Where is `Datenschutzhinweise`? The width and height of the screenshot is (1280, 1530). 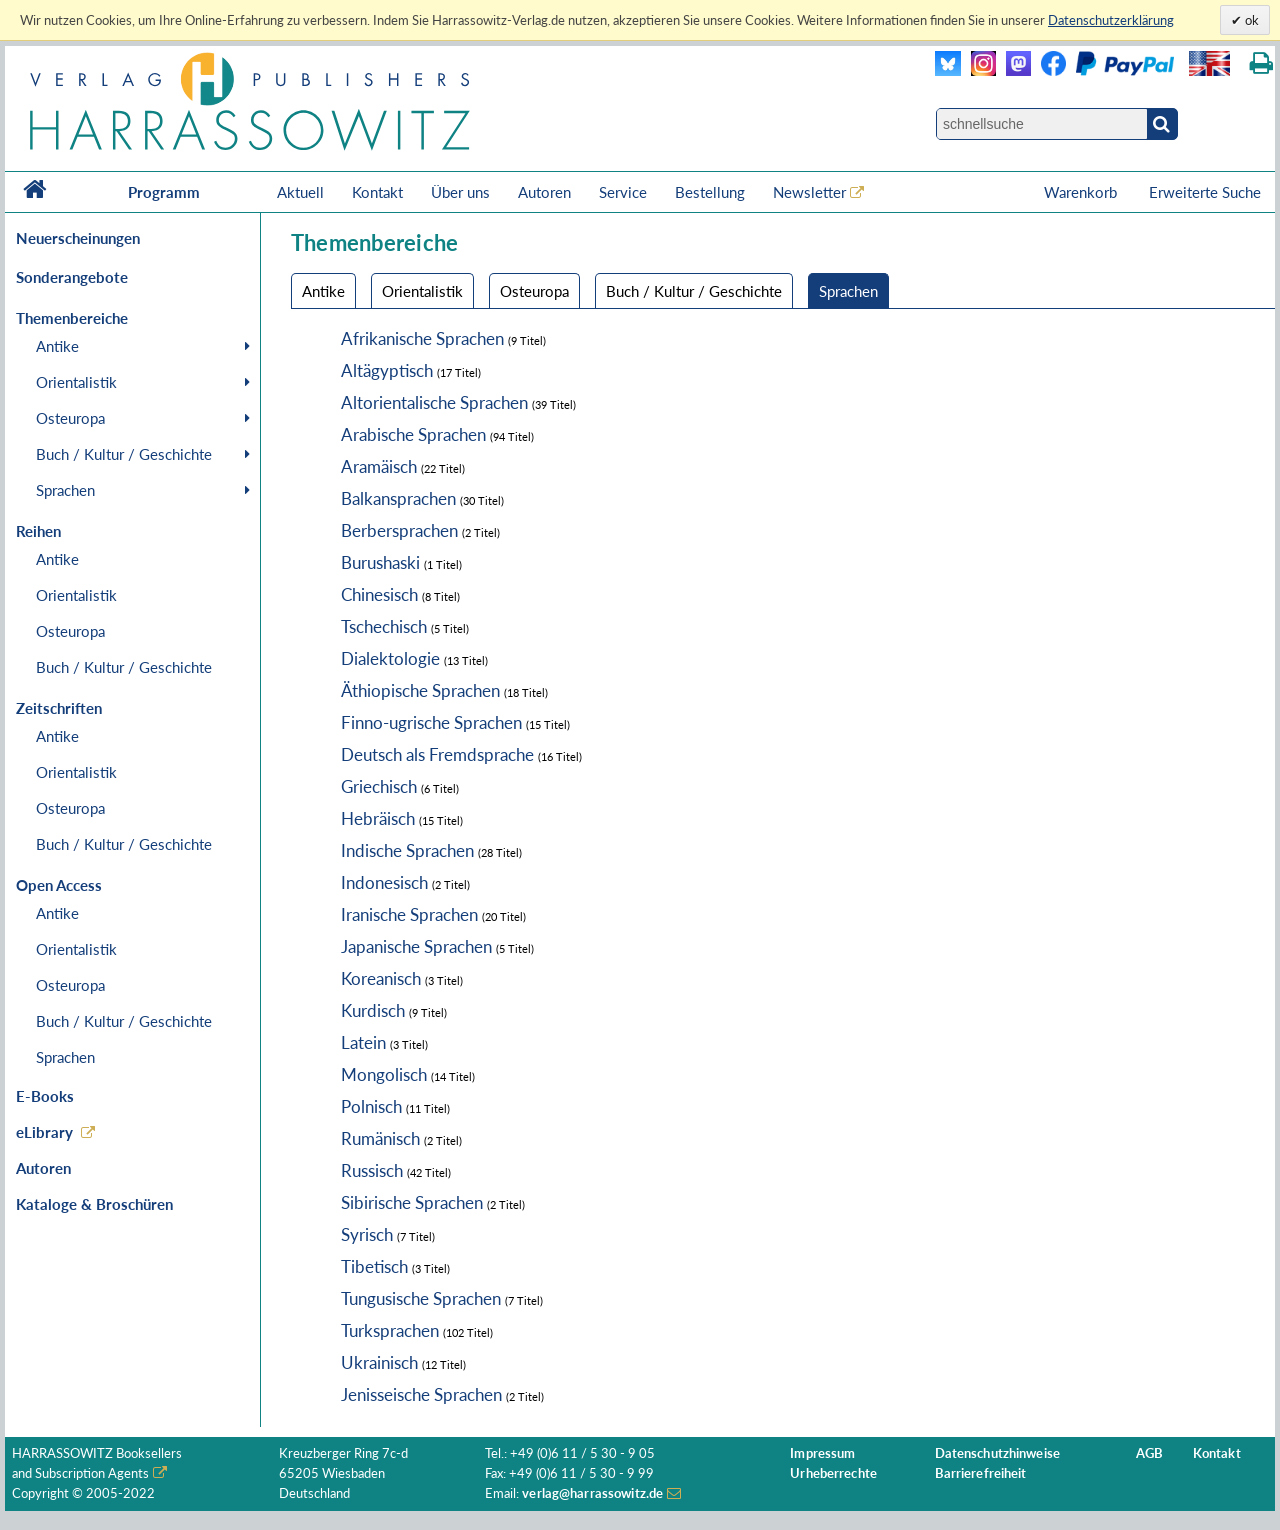 Datenschutzhinweise is located at coordinates (997, 1453).